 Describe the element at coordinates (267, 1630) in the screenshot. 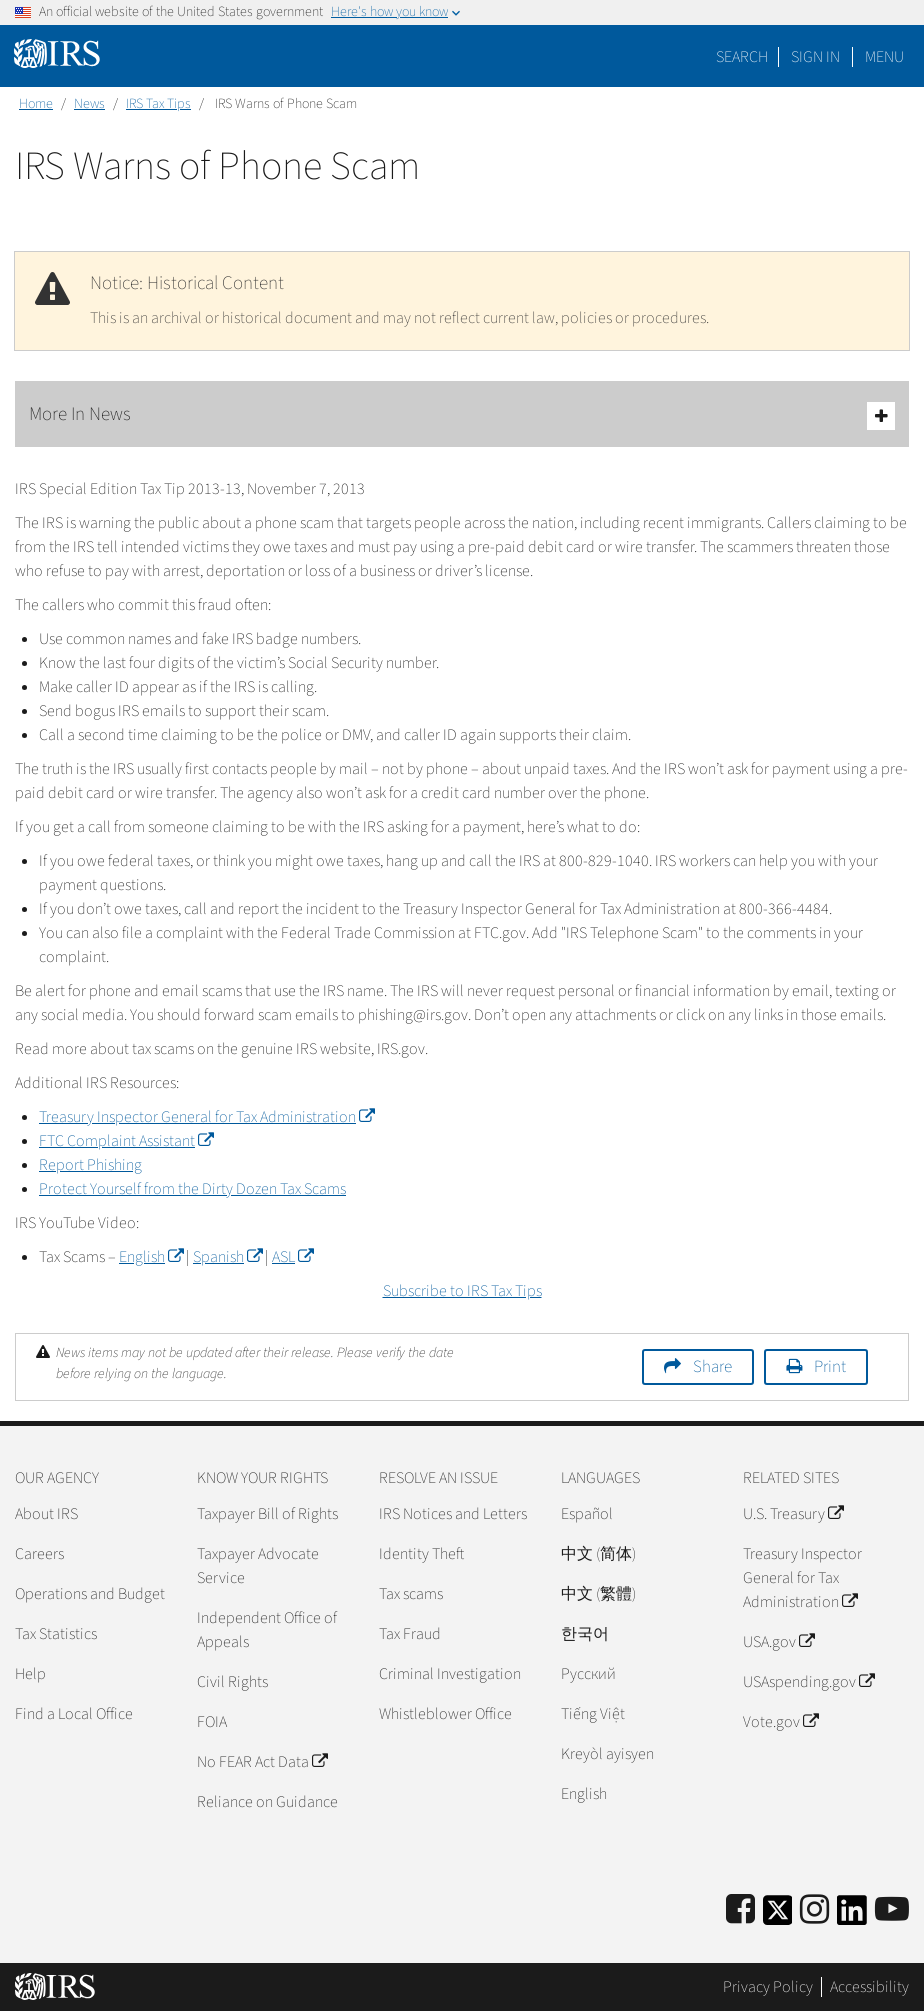

I see `Independent Office of Appeals` at that location.